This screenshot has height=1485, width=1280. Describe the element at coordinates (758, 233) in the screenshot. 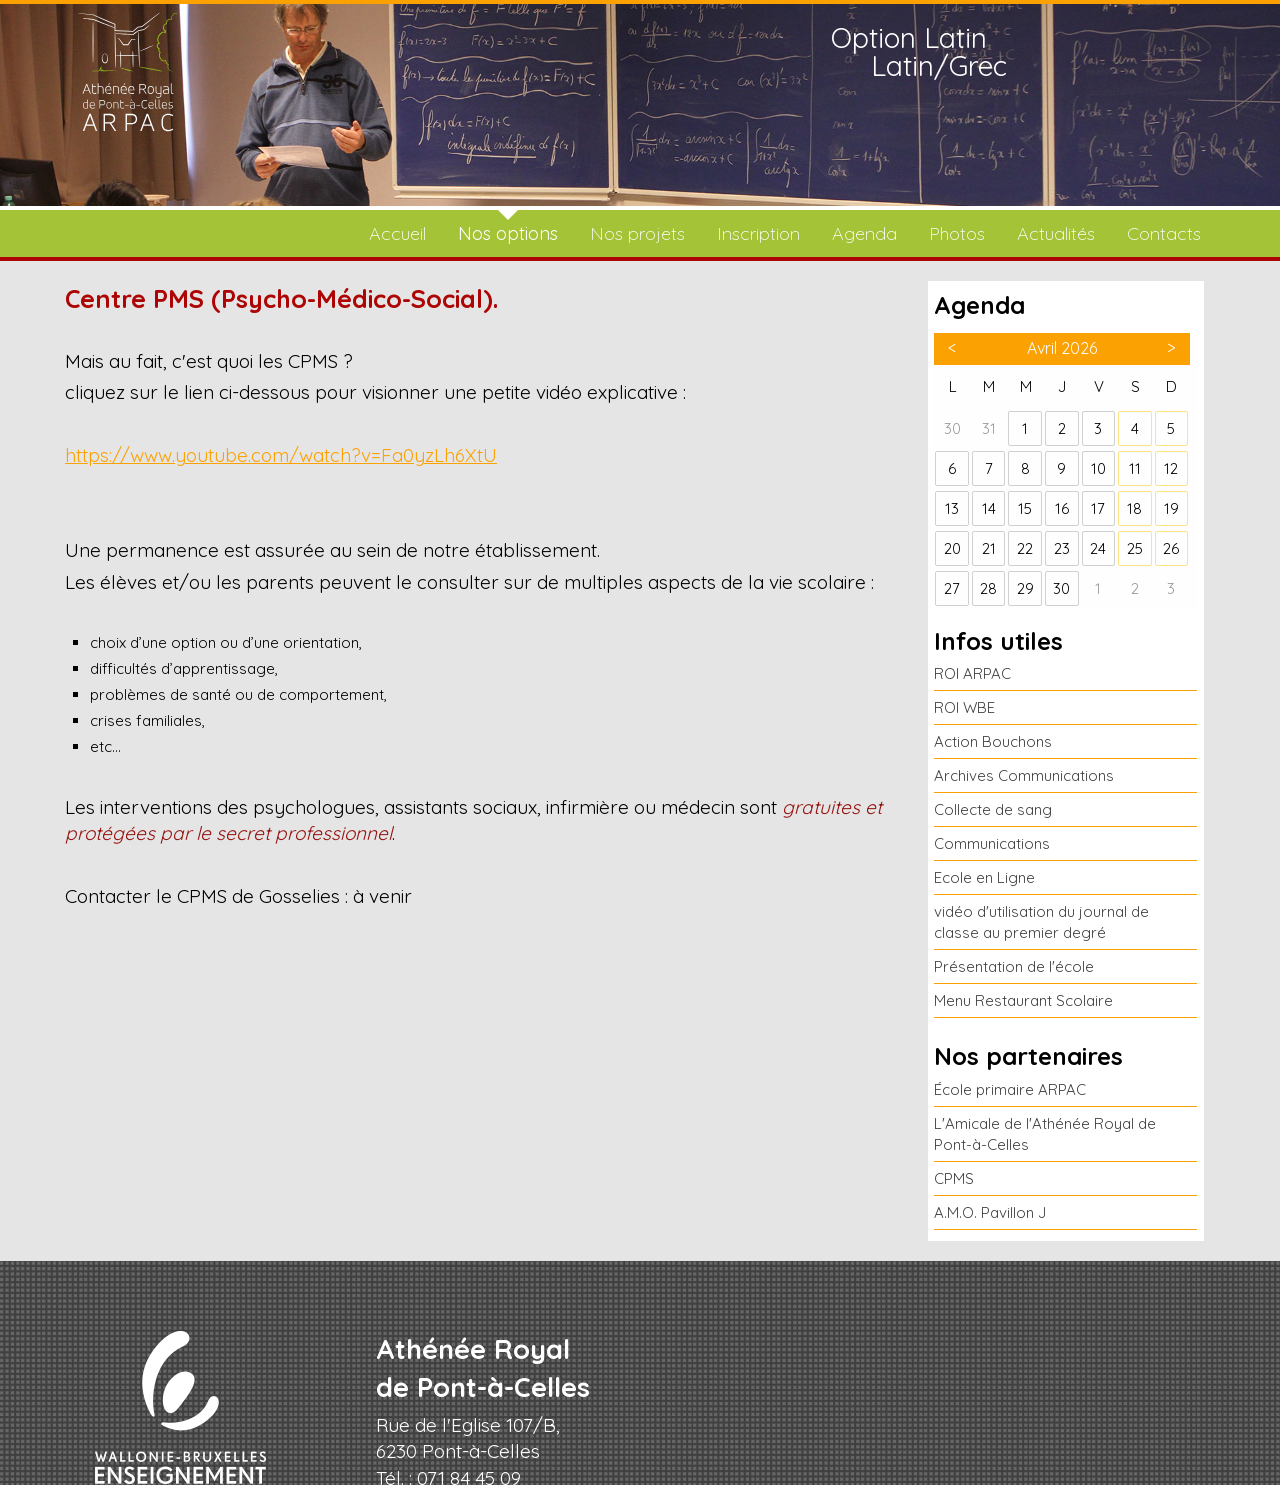

I see `Inscription` at that location.